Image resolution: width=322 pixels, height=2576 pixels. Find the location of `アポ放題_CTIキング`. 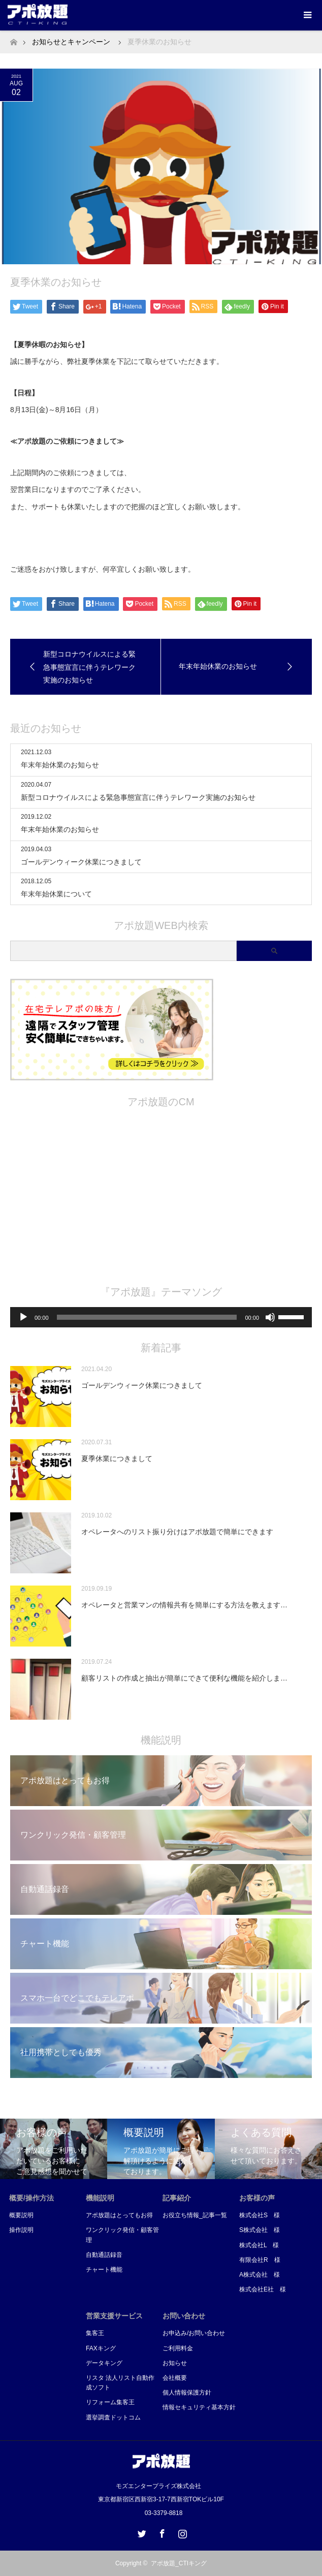

アポ放題_CTIキング is located at coordinates (179, 2563).